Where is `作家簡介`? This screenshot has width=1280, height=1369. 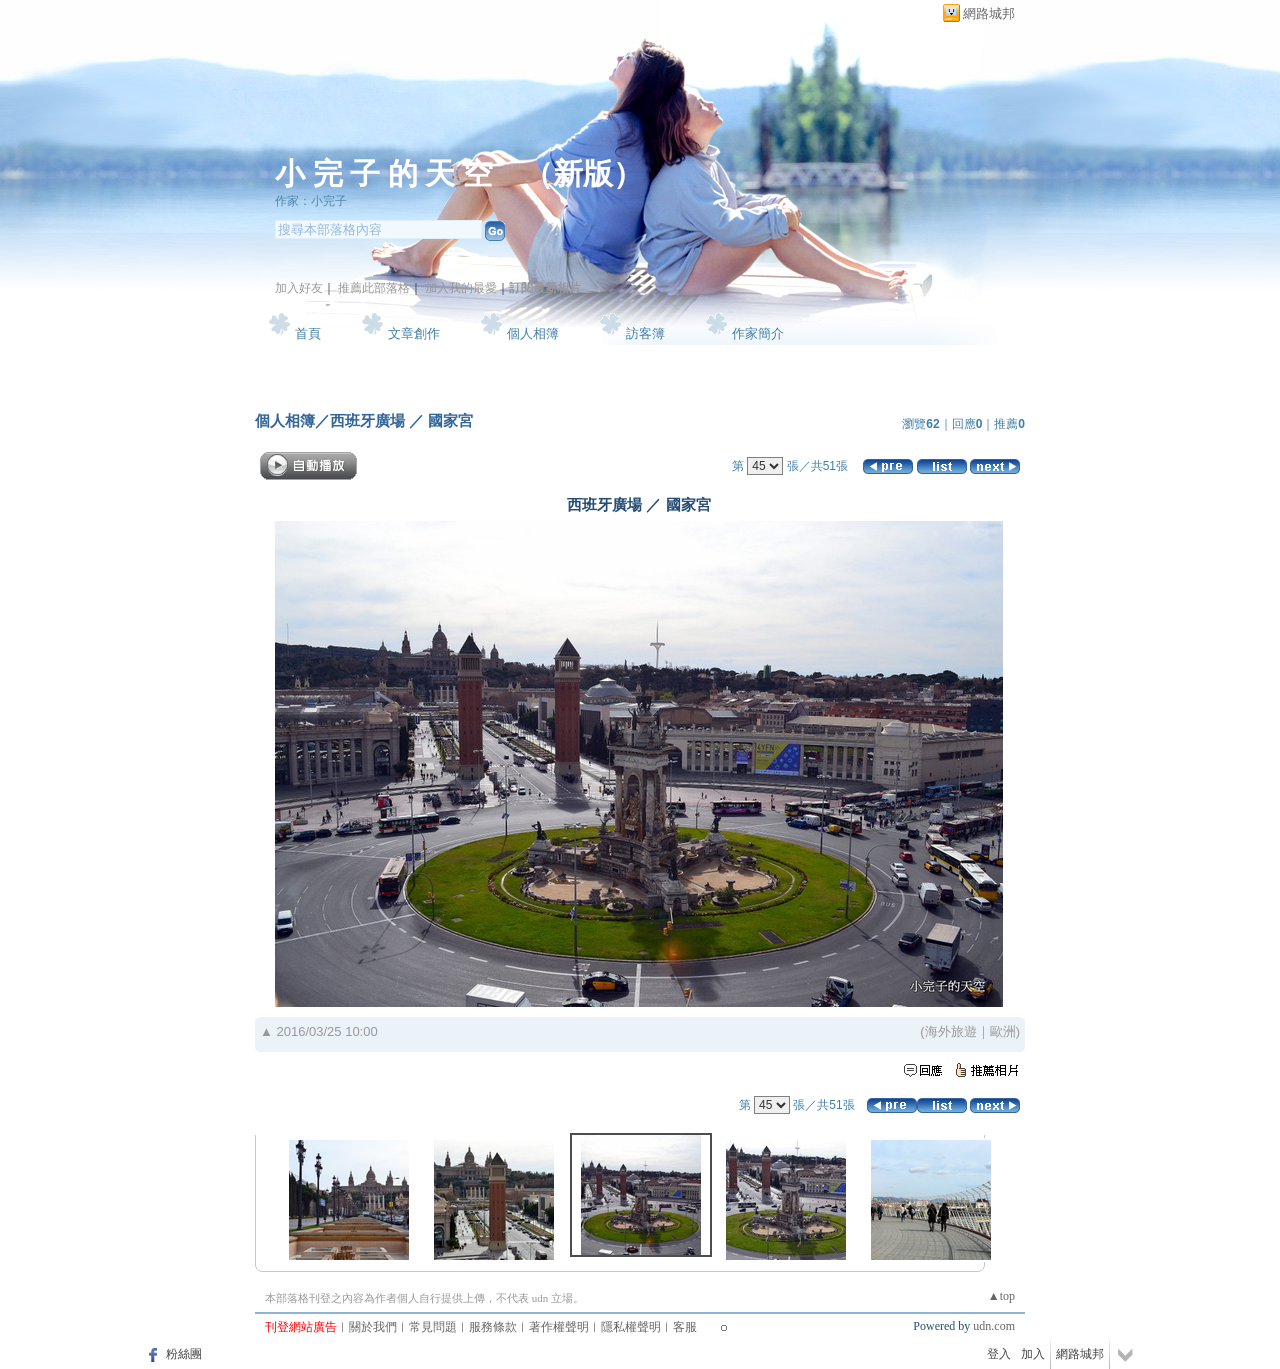 作家簡介 is located at coordinates (758, 333).